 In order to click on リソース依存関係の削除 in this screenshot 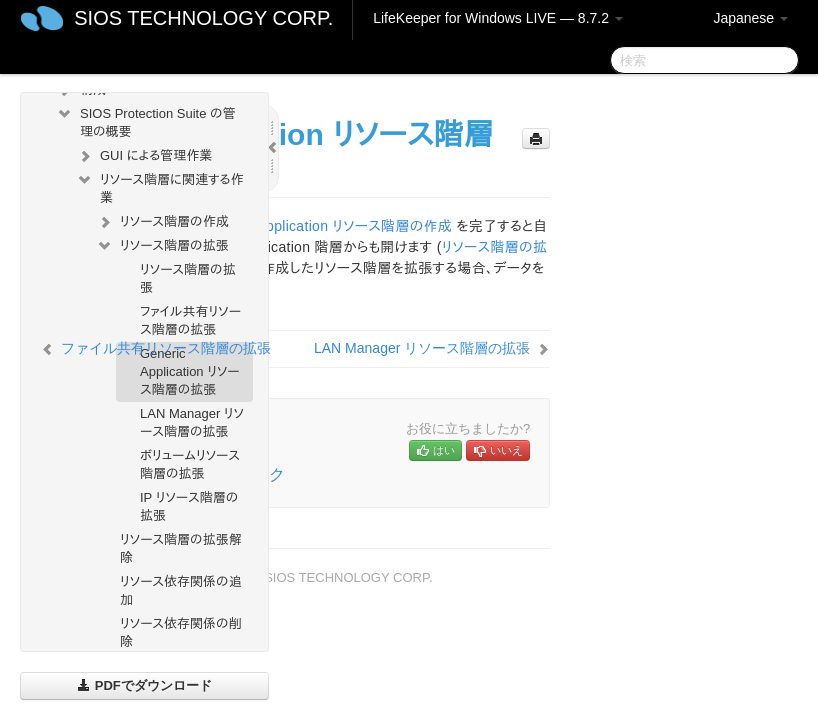, I will do `click(181, 632)`.